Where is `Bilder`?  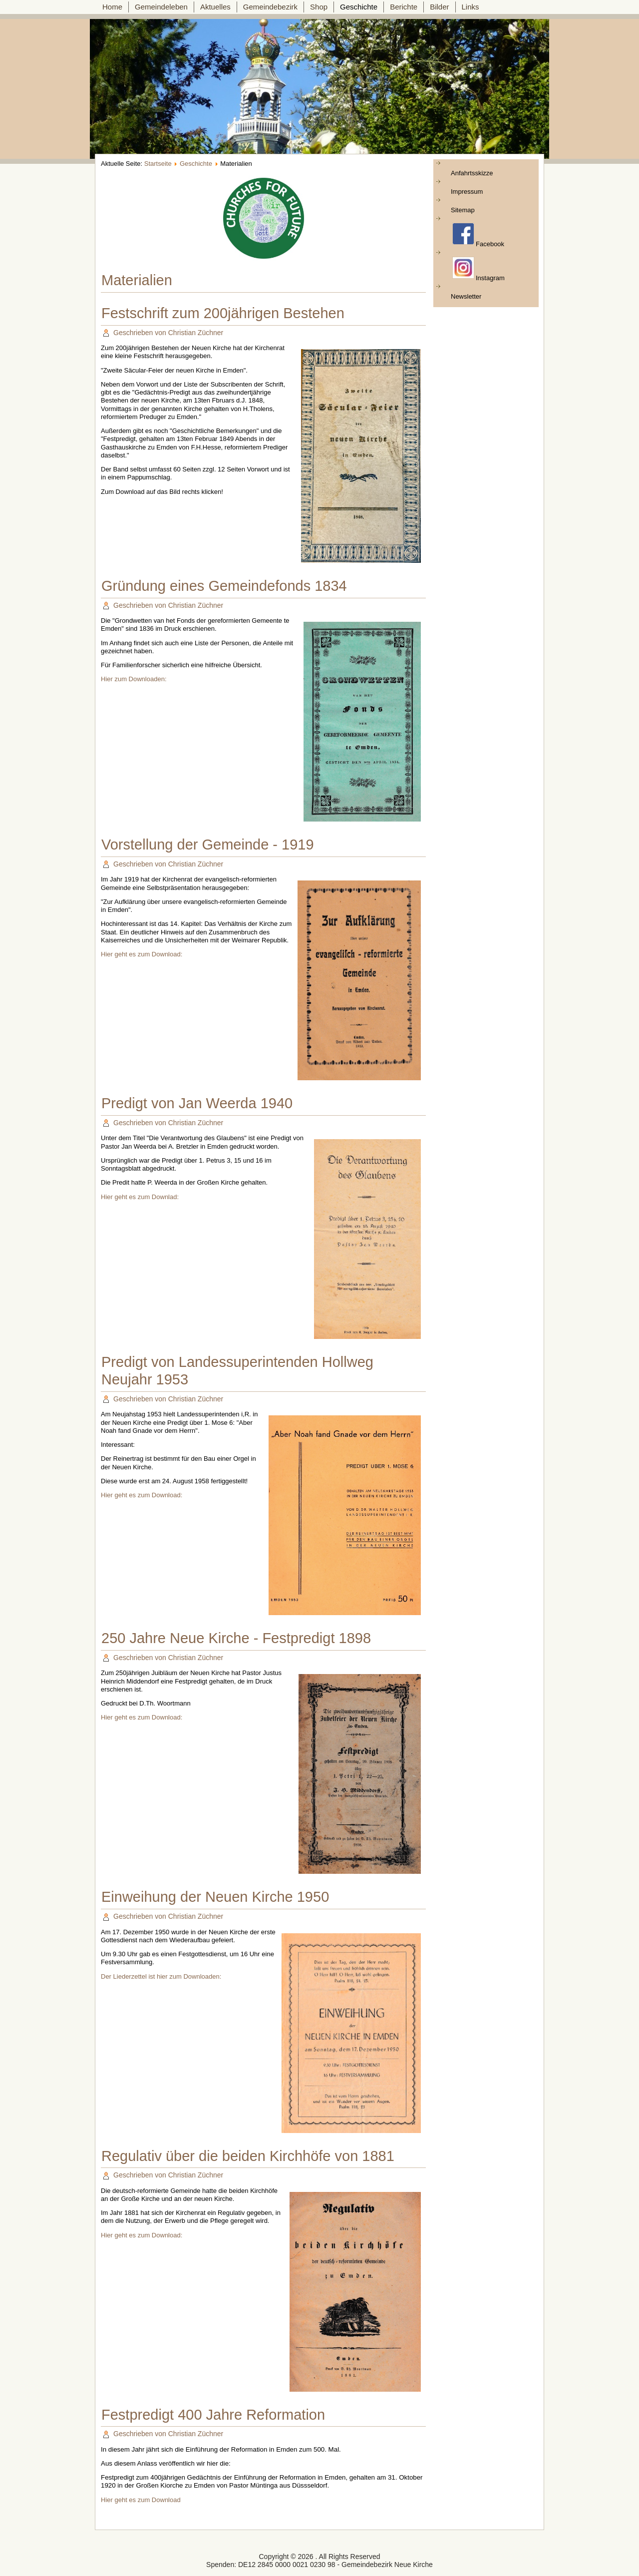 Bilder is located at coordinates (439, 6).